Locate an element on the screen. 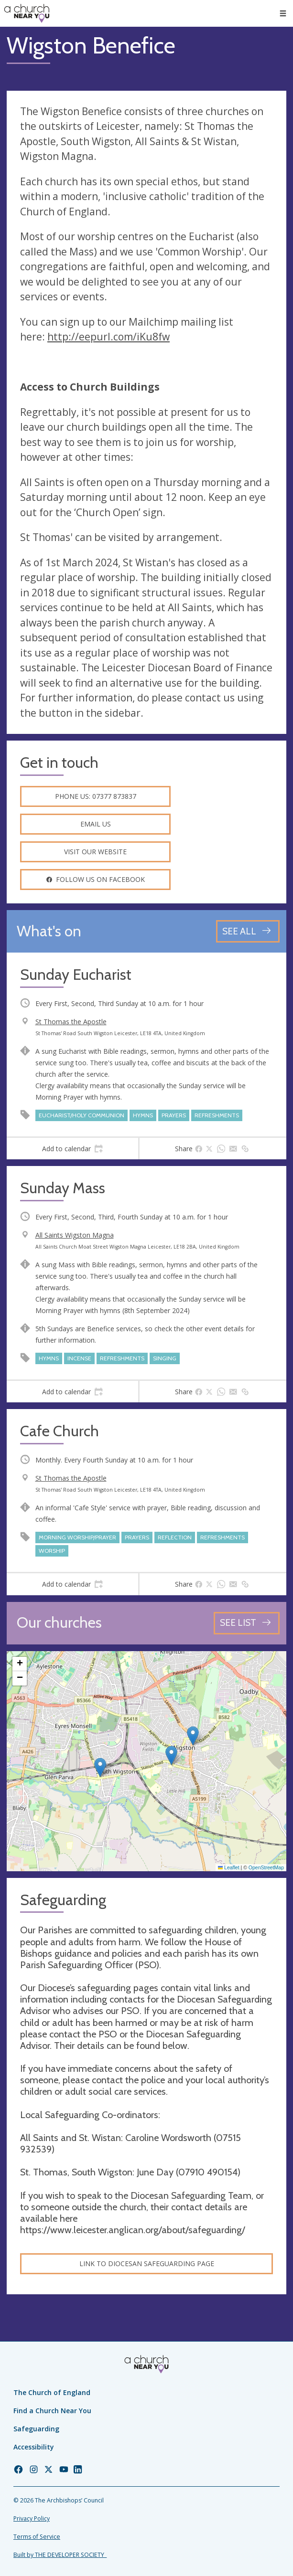 The height and width of the screenshot is (2576, 293). Email us is located at coordinates (95, 823).